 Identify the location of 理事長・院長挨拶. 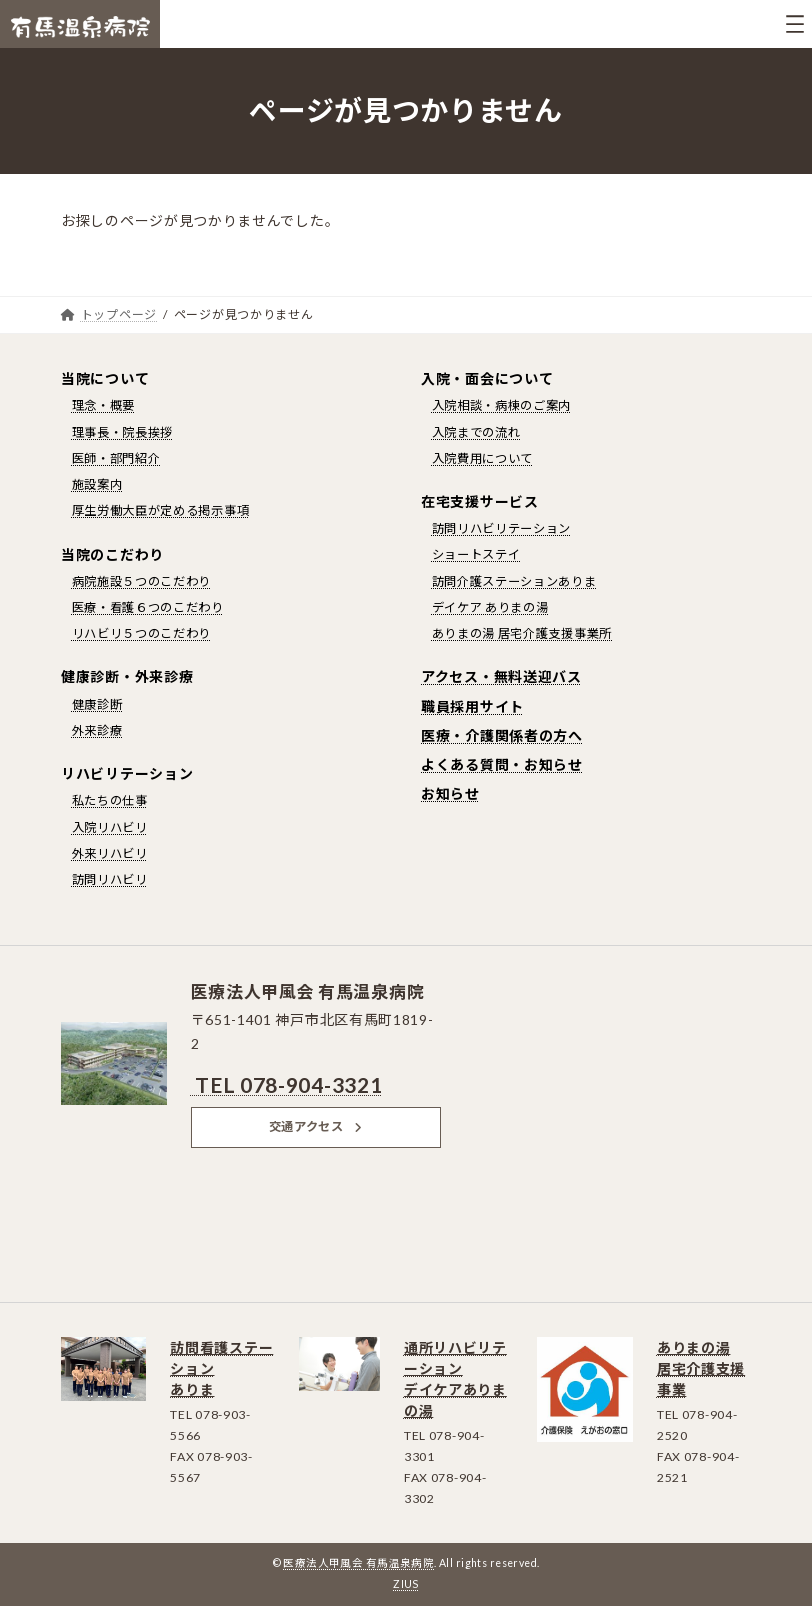
(123, 432).